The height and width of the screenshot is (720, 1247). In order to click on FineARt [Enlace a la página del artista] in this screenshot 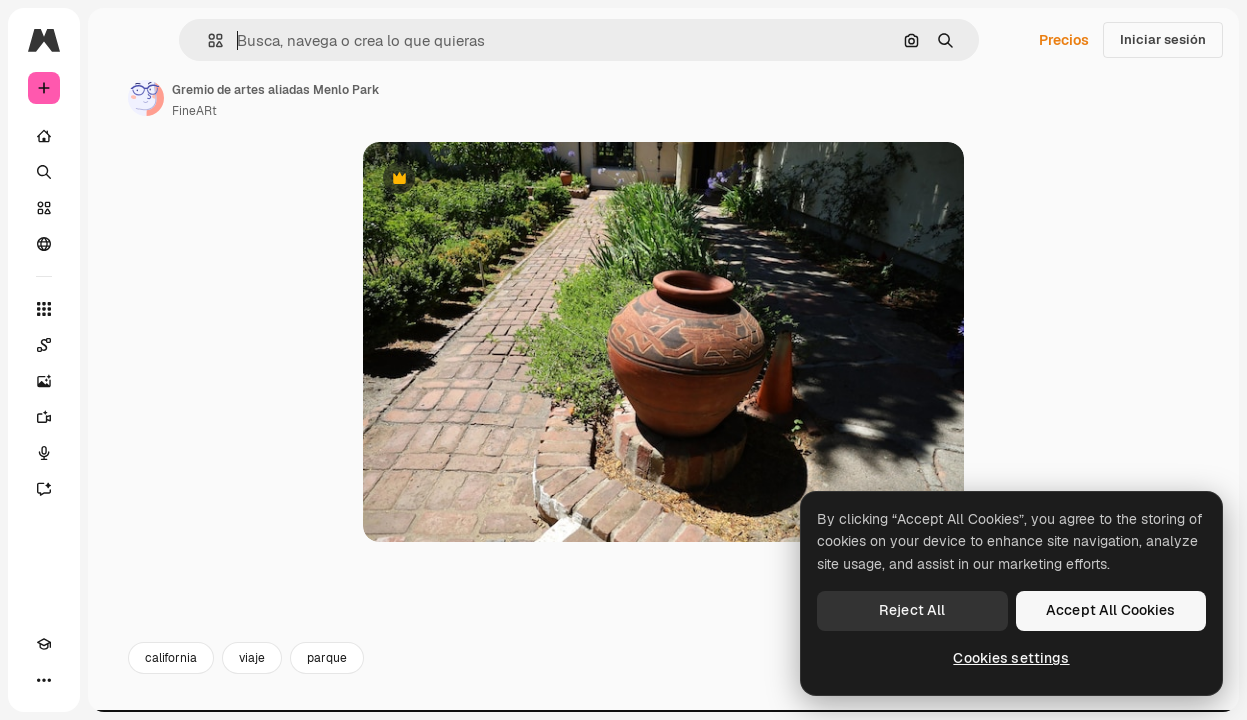, I will do `click(194, 111)`.